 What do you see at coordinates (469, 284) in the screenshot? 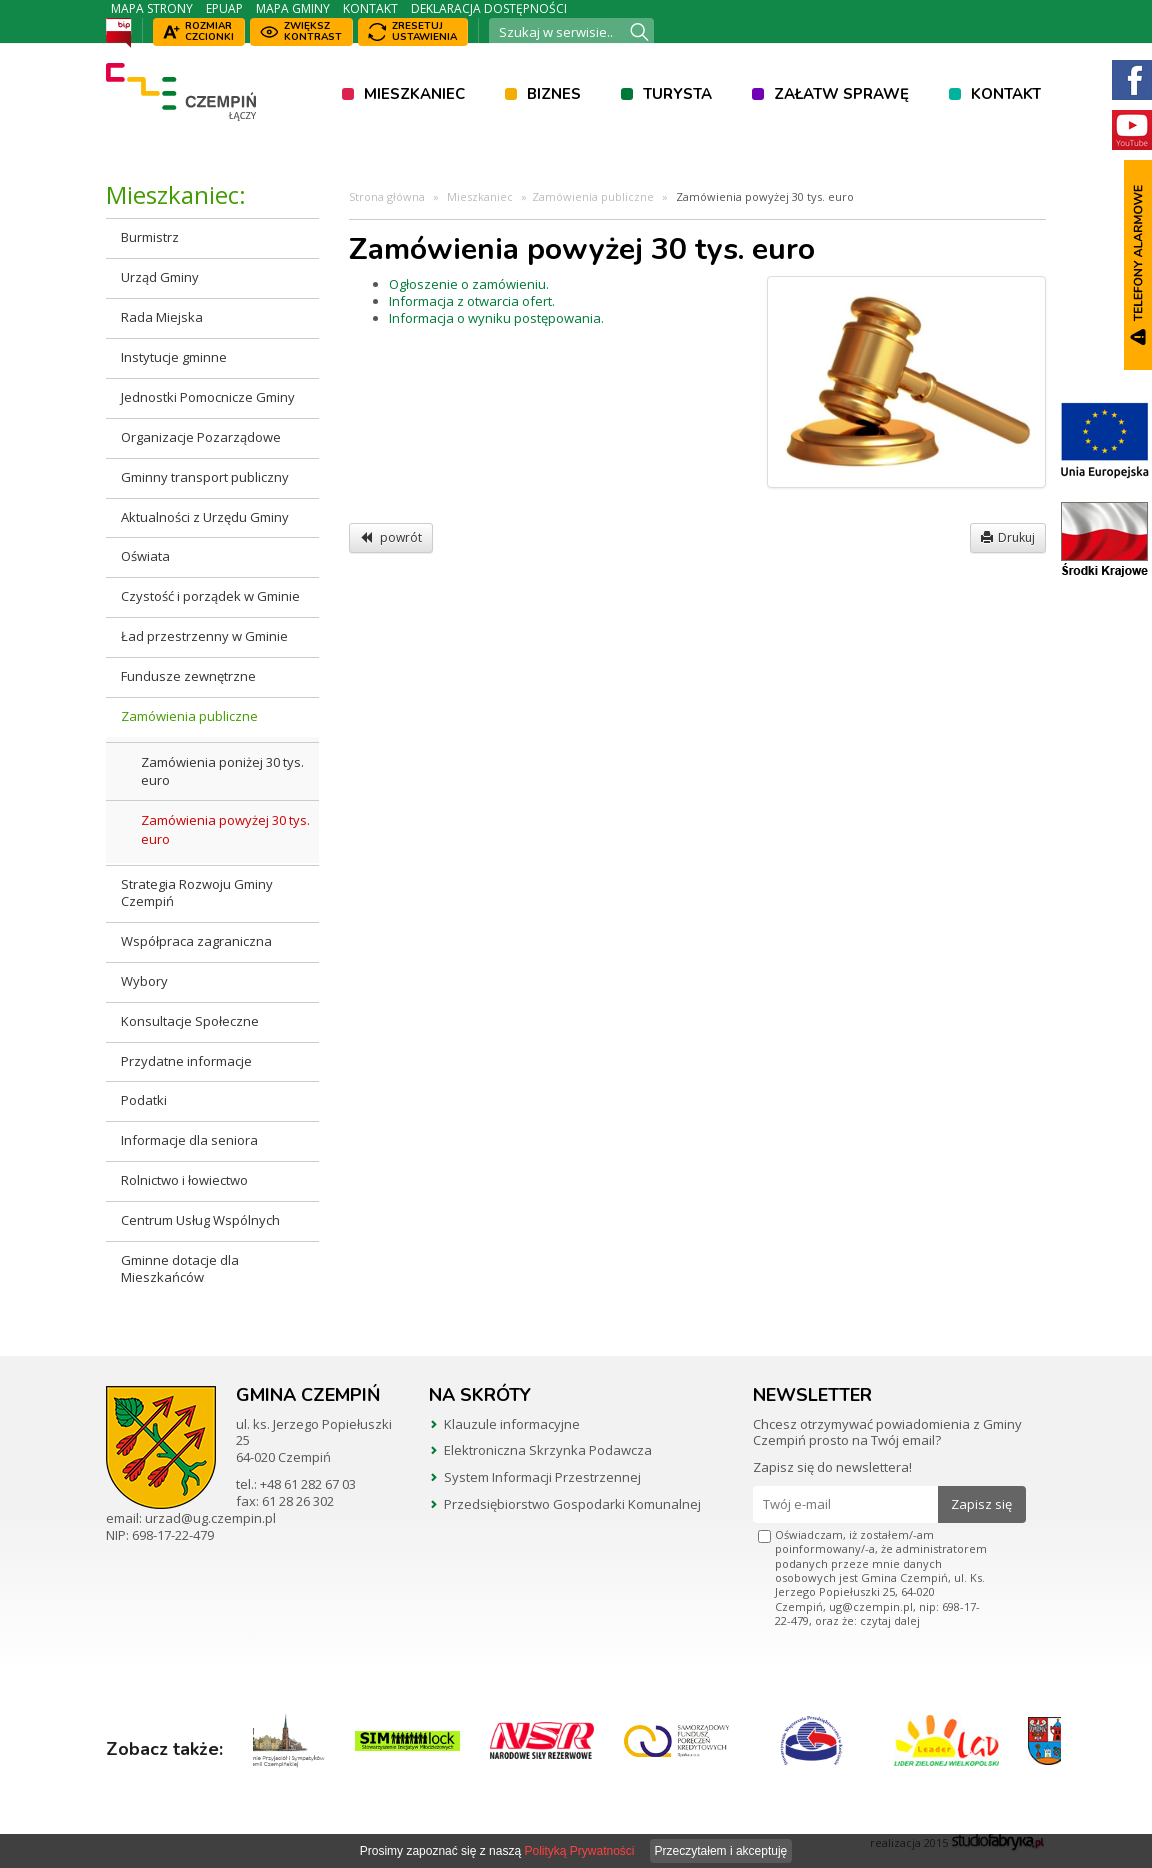
I see `Ogłoszenie o zamówieniu.` at bounding box center [469, 284].